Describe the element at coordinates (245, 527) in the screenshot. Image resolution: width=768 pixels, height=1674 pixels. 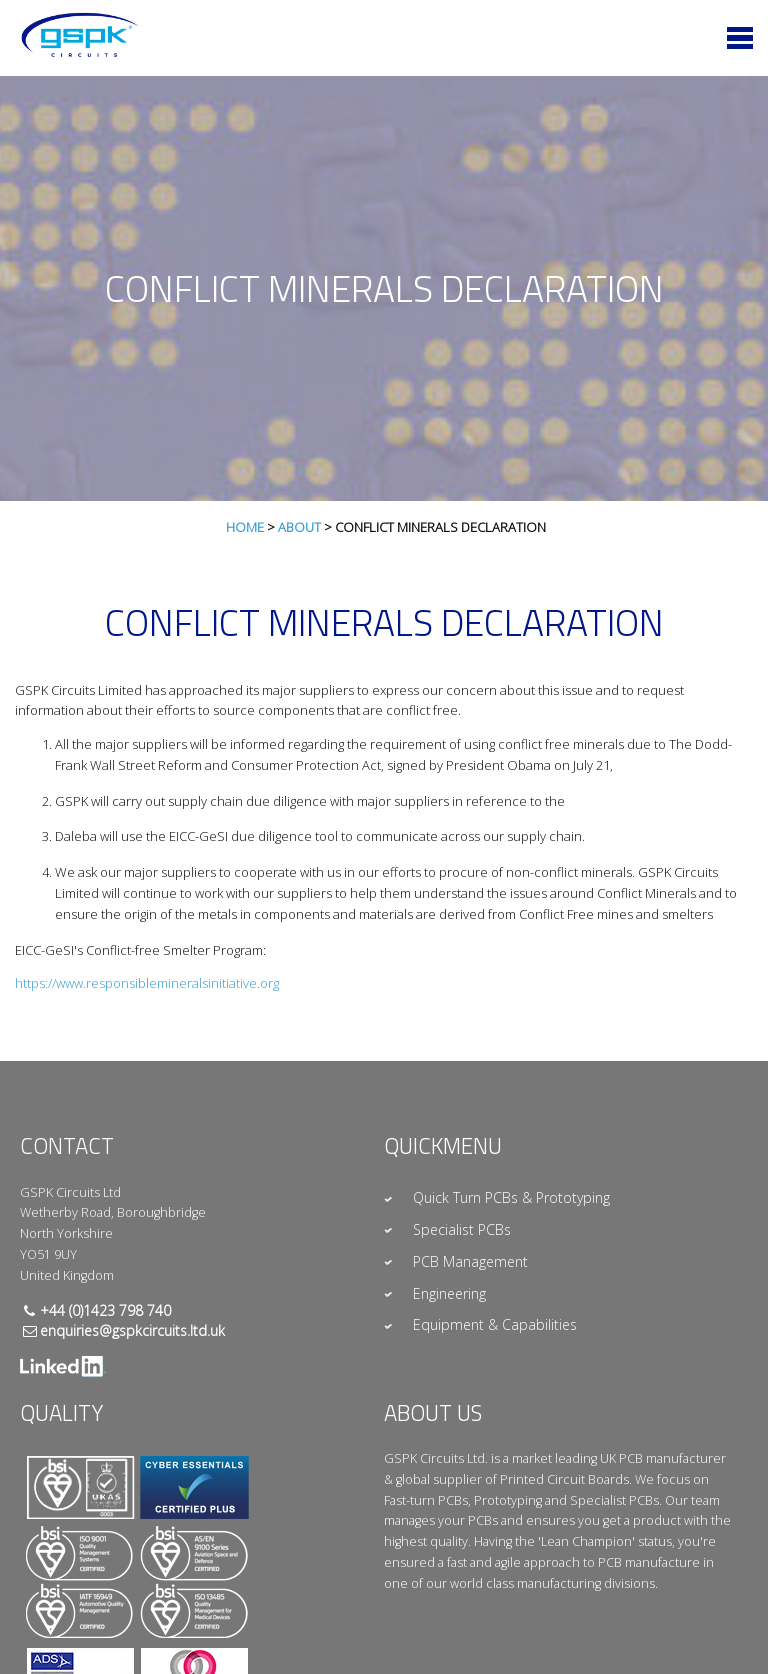
I see `Home` at that location.